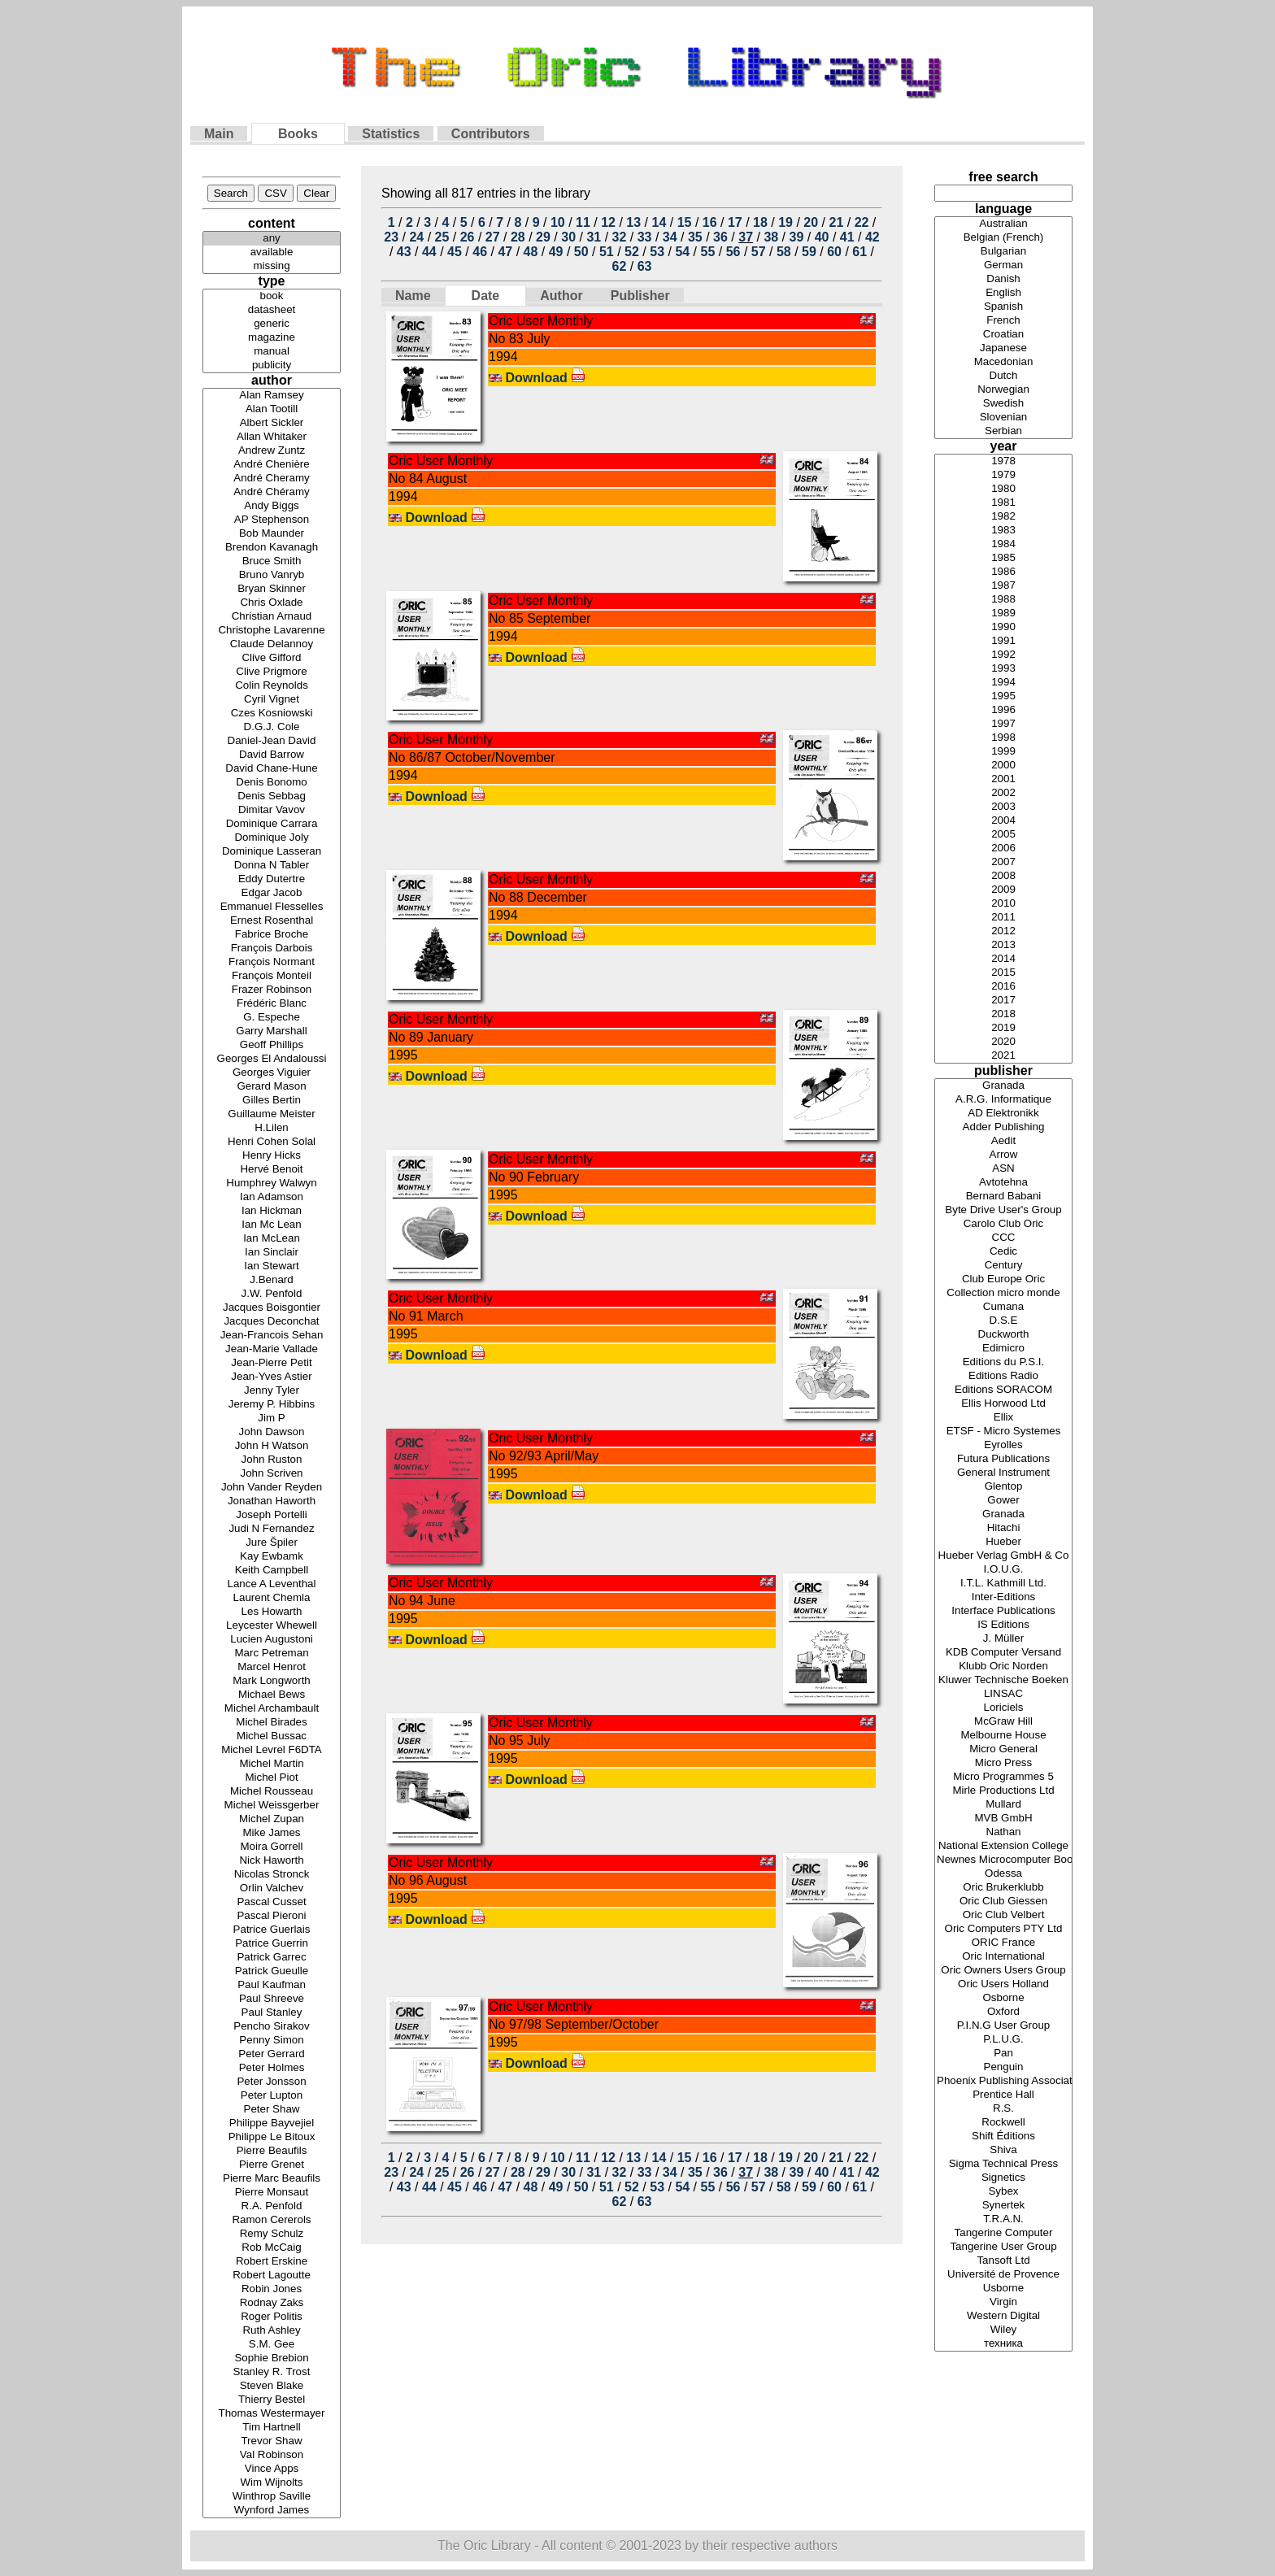  I want to click on Arrow, so click(1003, 1155).